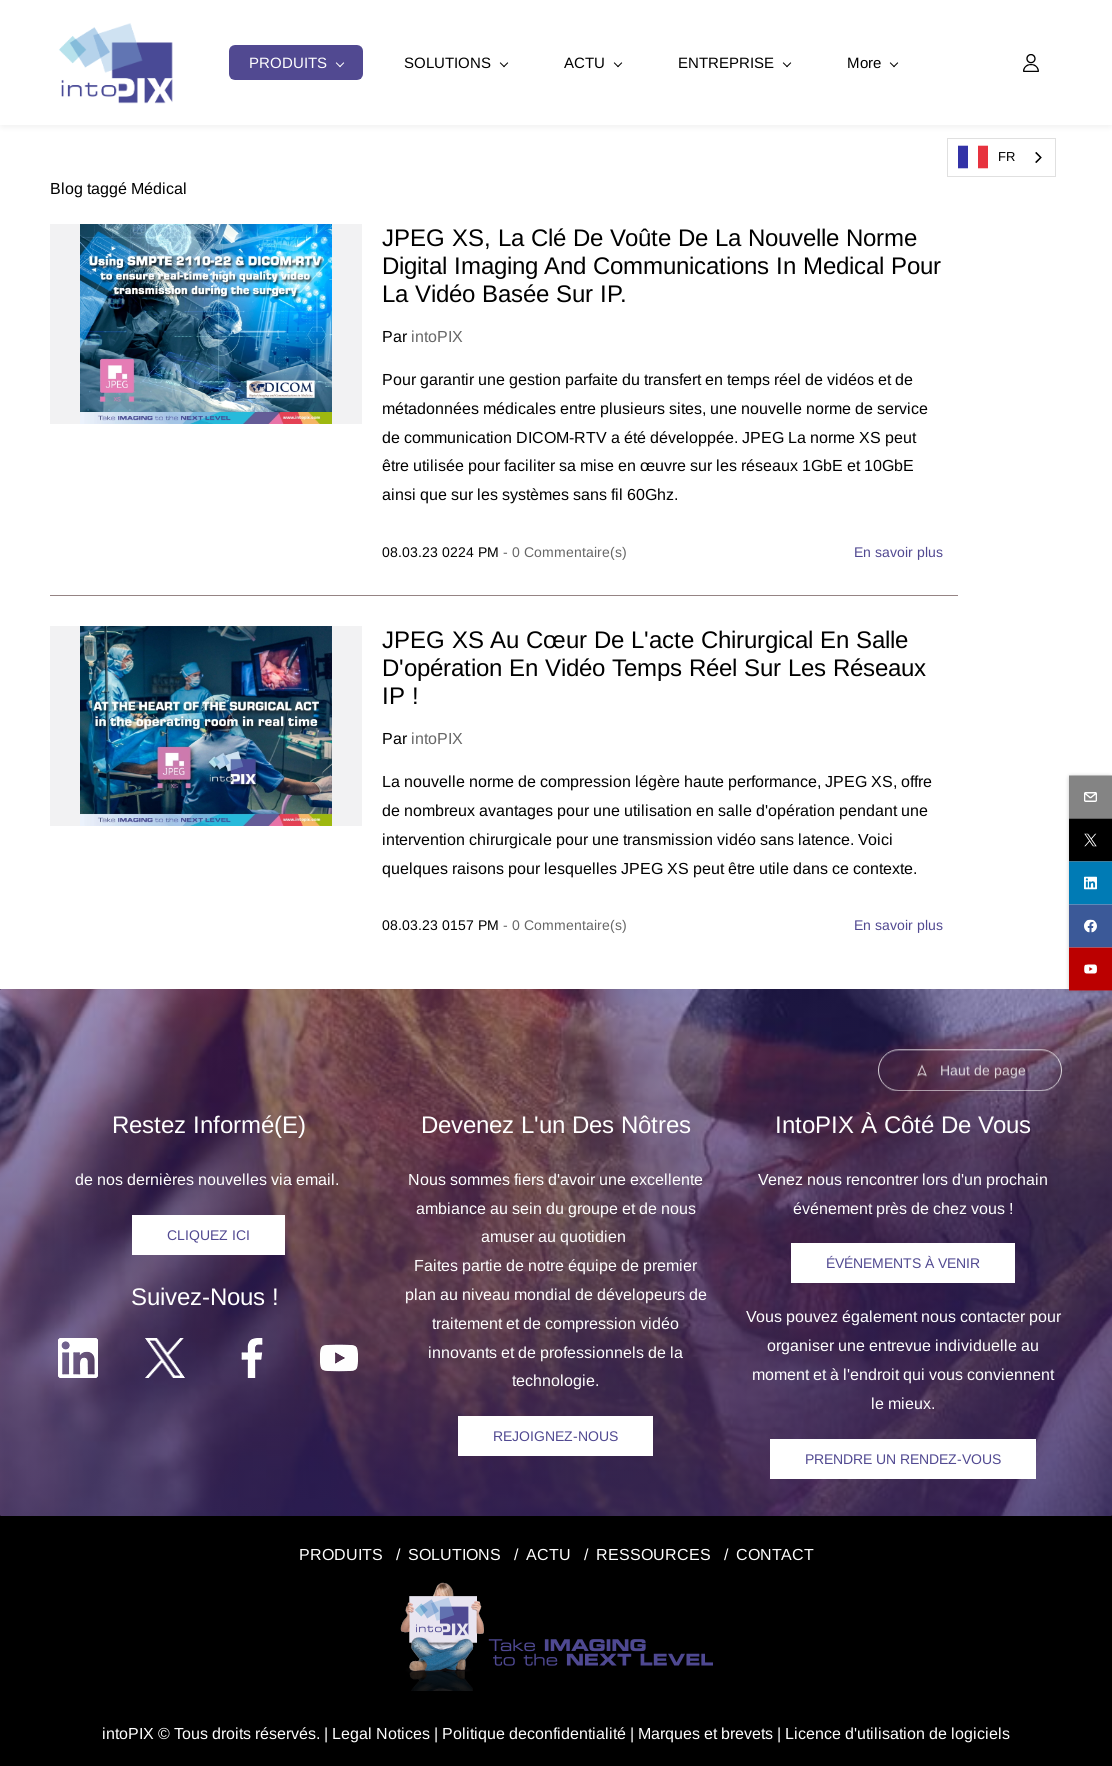 Image resolution: width=1112 pixels, height=1766 pixels. I want to click on JPEG XS au cœur de l'acte chirurgical en salle d'opération en vidéo temps réel sur les réseaux IP !, so click(654, 664).